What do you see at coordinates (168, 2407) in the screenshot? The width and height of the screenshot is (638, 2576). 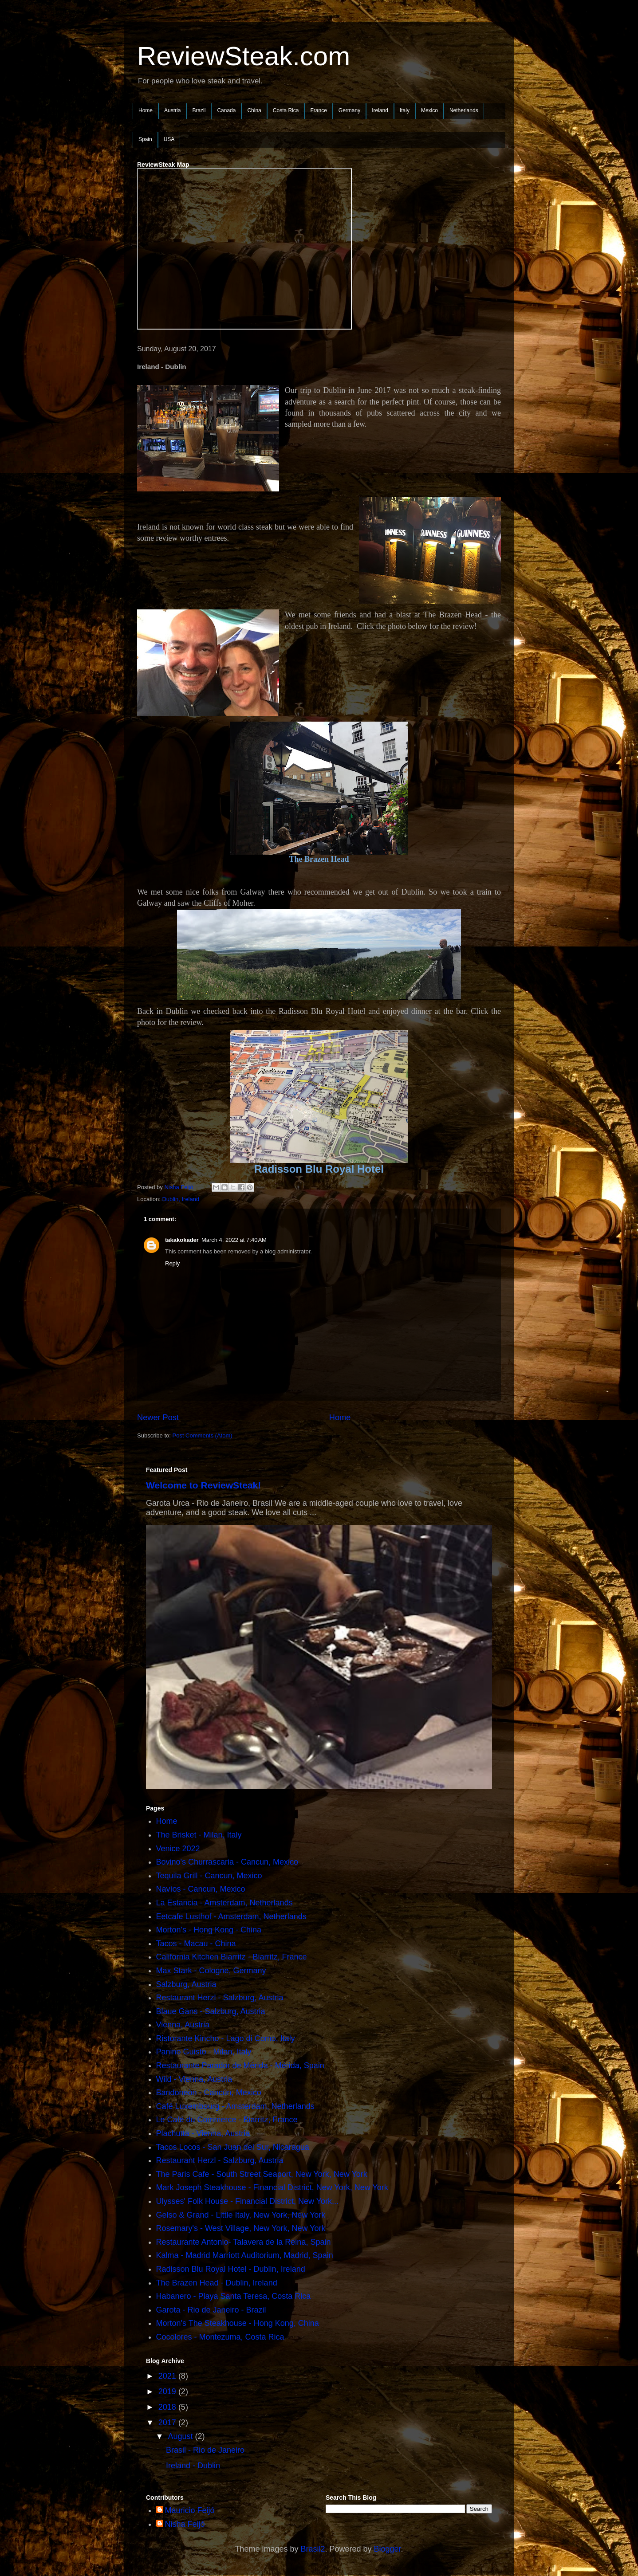 I see `2018` at bounding box center [168, 2407].